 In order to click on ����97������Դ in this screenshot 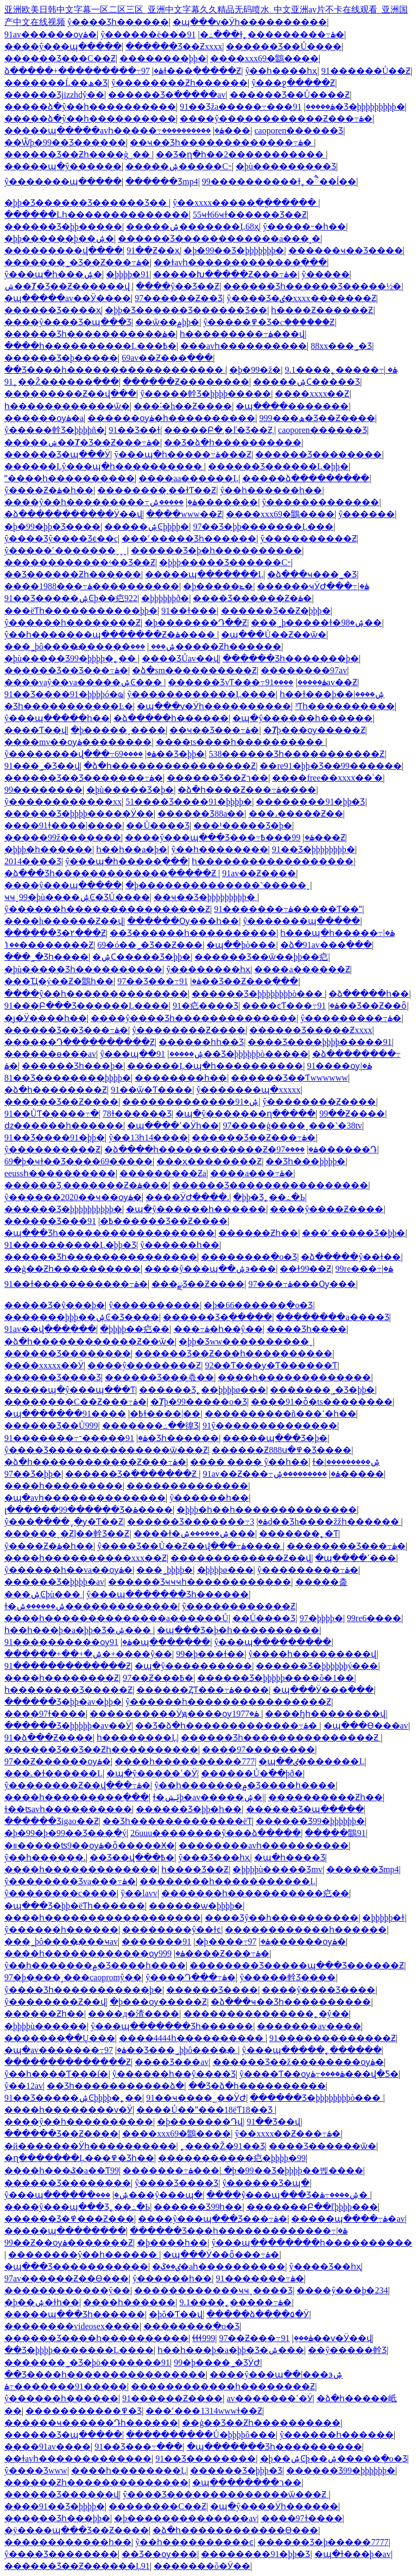, I will do `click(326, 1149)`.